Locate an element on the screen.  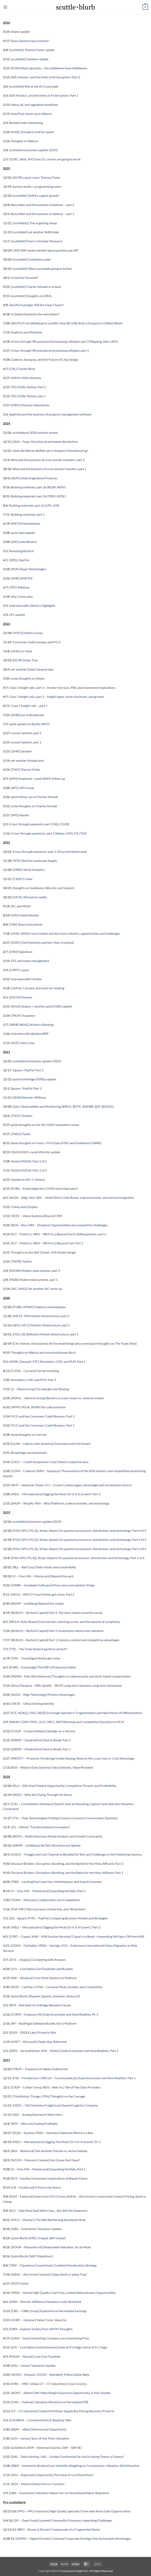
[V – Visa; MA – Mastercard] Beyond the card is located at coordinates (43, 1576).